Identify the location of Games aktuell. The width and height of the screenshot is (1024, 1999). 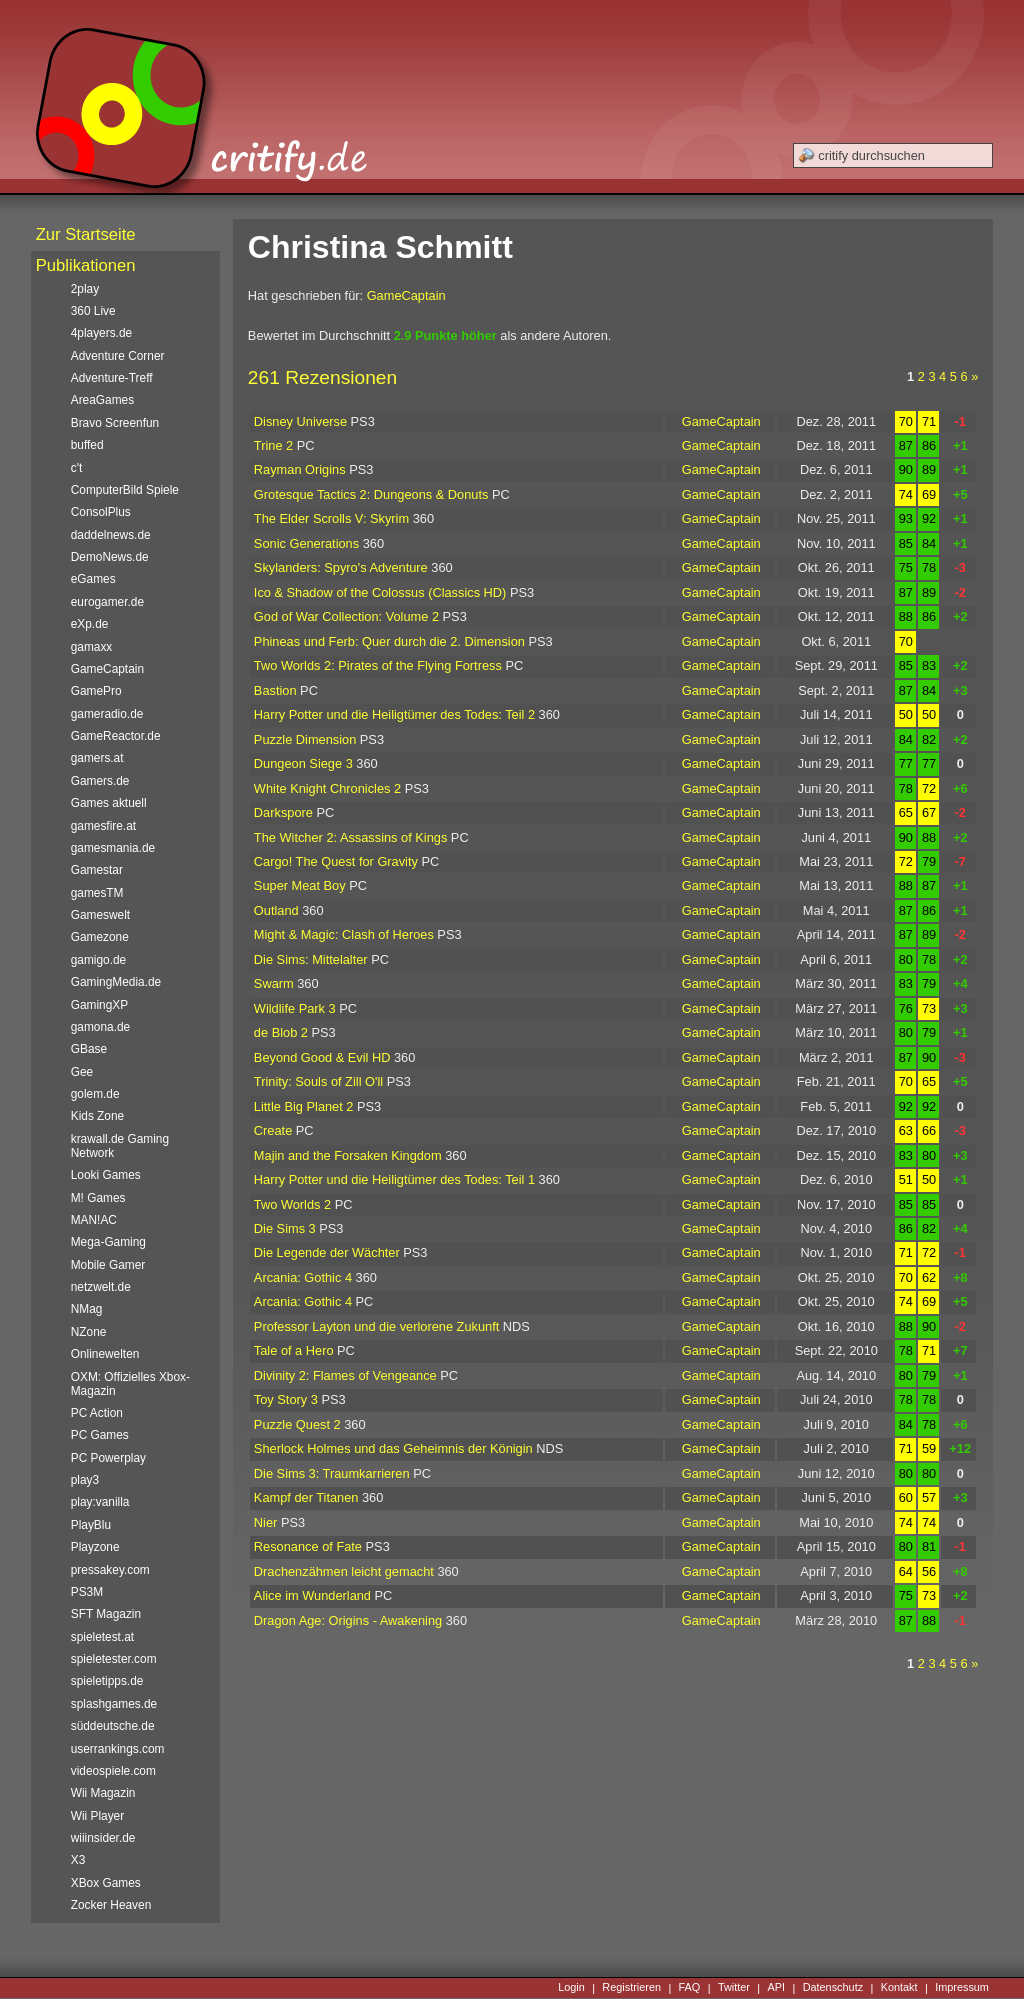
(109, 803).